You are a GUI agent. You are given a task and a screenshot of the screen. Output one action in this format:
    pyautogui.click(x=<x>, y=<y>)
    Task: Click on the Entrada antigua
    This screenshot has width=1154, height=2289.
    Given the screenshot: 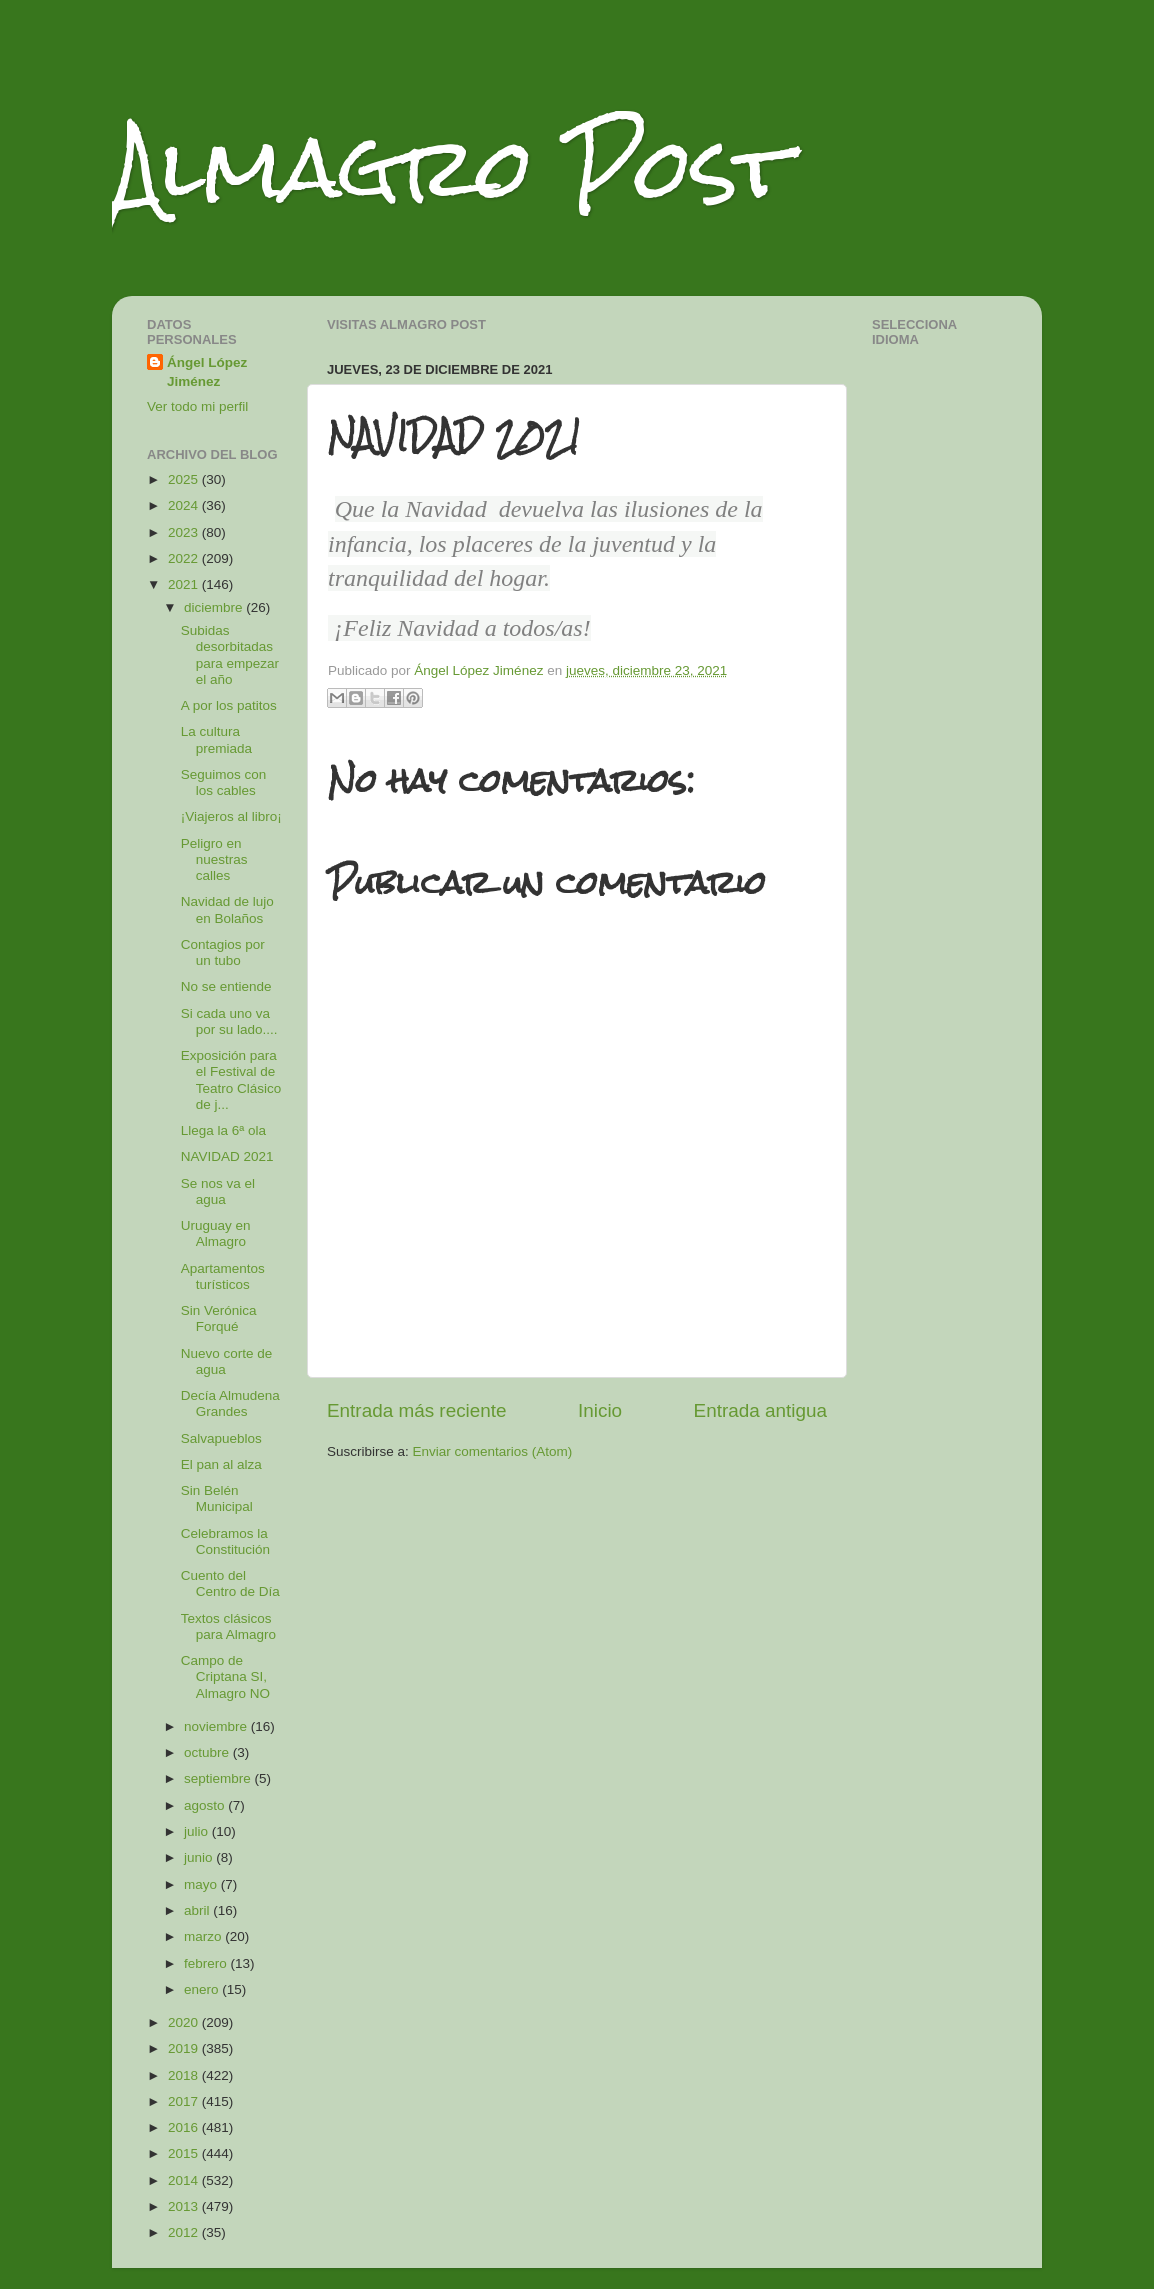 What is the action you would take?
    pyautogui.click(x=760, y=1410)
    